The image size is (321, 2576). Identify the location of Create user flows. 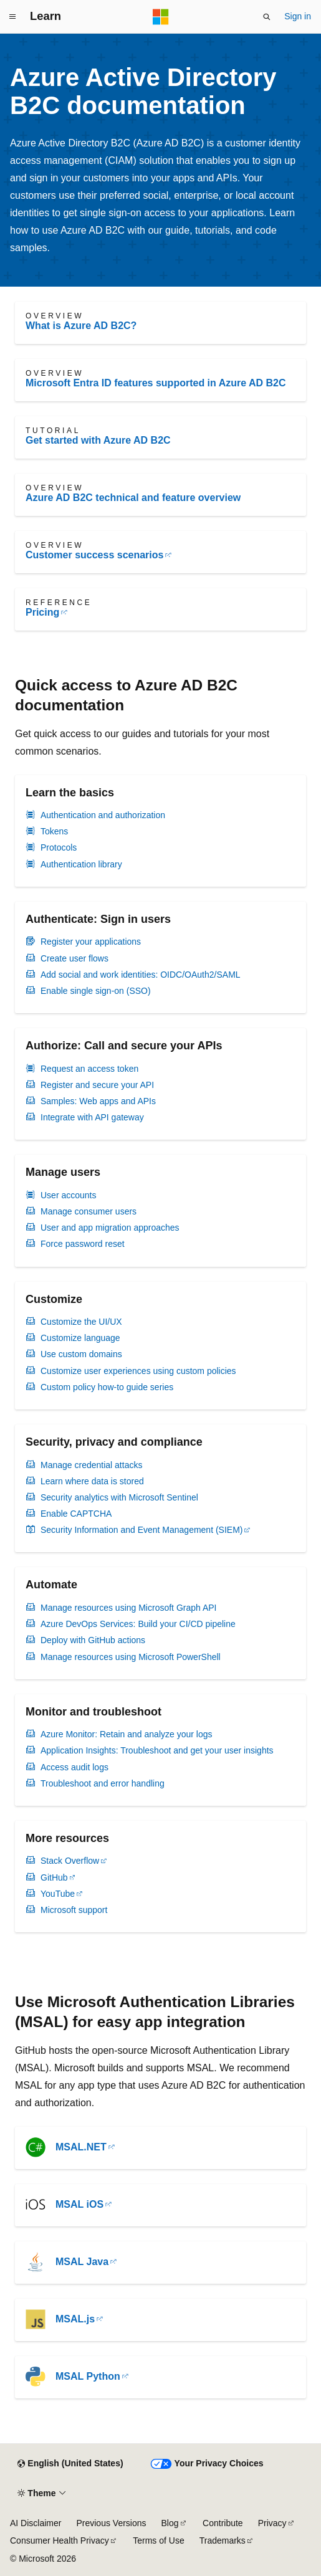
(74, 958).